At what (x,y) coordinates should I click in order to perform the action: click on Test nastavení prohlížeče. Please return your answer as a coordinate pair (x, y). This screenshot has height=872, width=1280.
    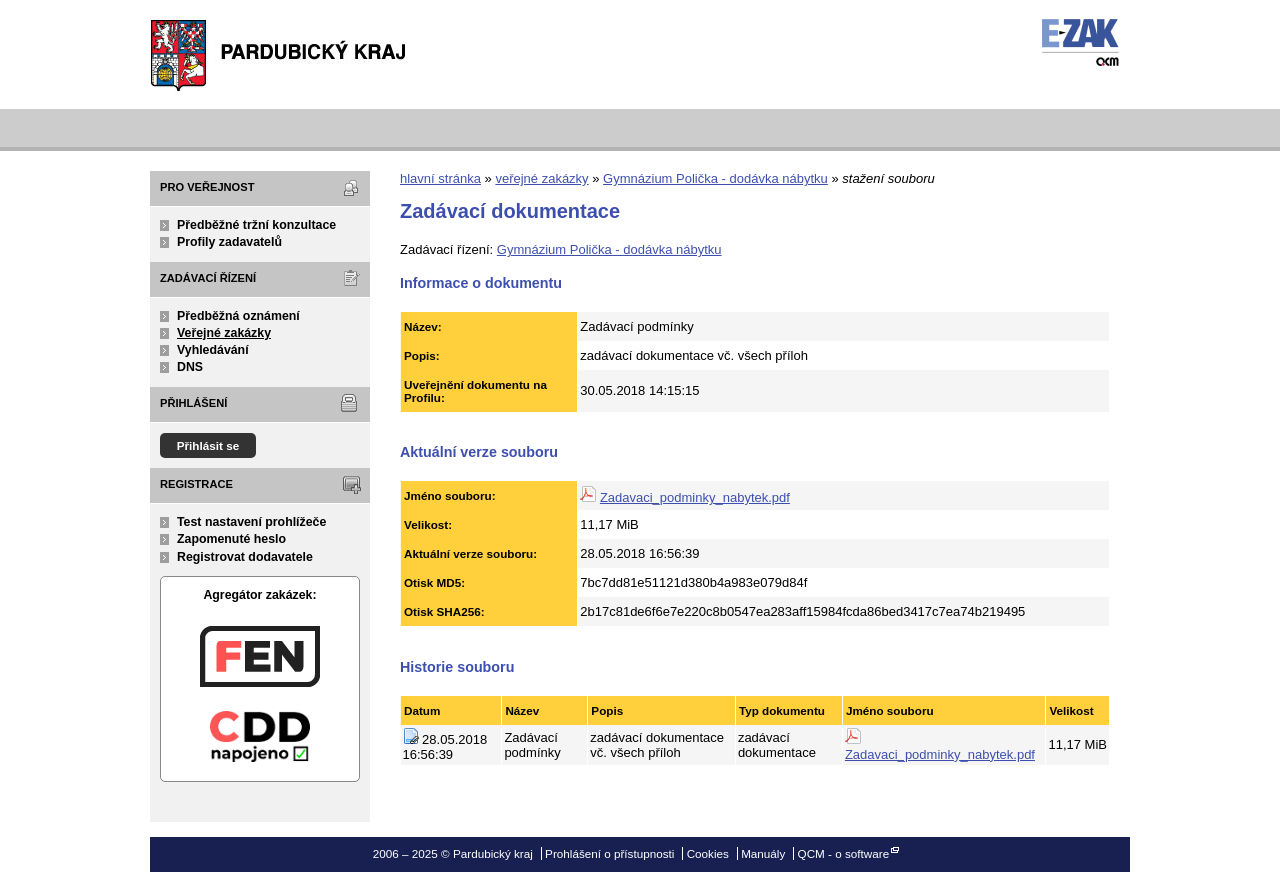
    Looking at the image, I should click on (251, 522).